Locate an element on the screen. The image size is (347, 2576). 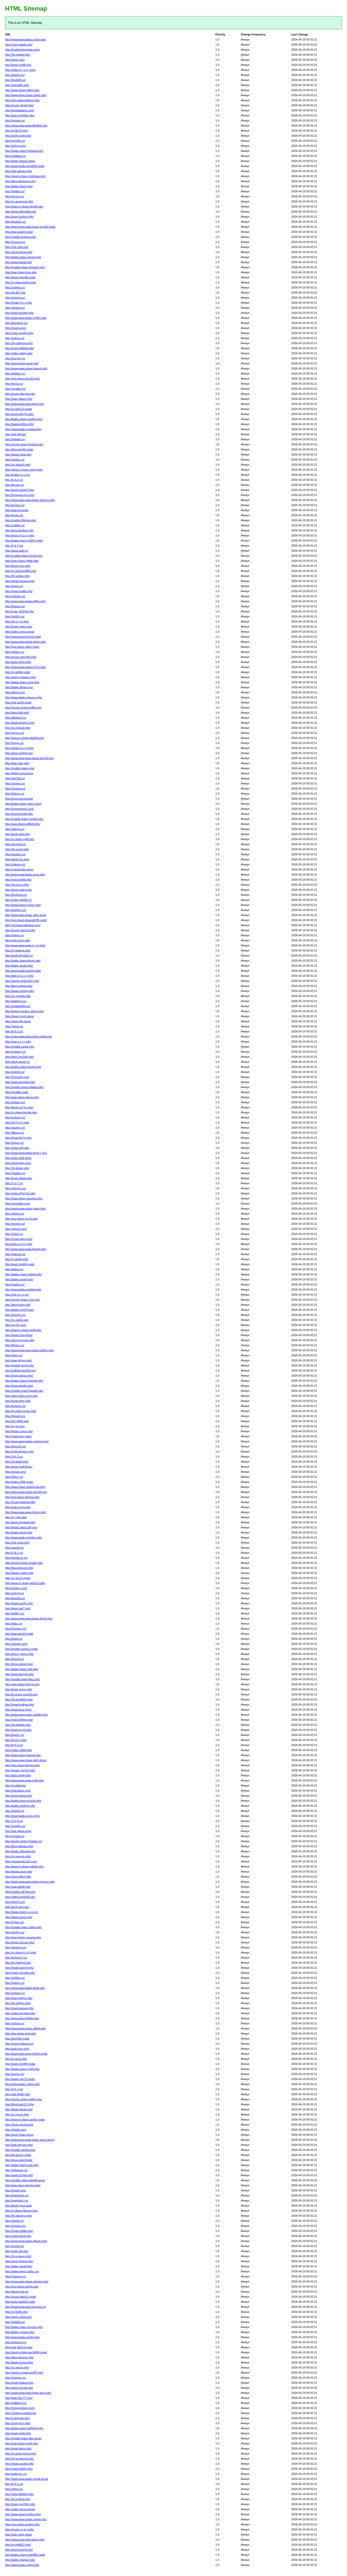
http://mobile.cdtu8.shop/ is located at coordinates (20, 2149).